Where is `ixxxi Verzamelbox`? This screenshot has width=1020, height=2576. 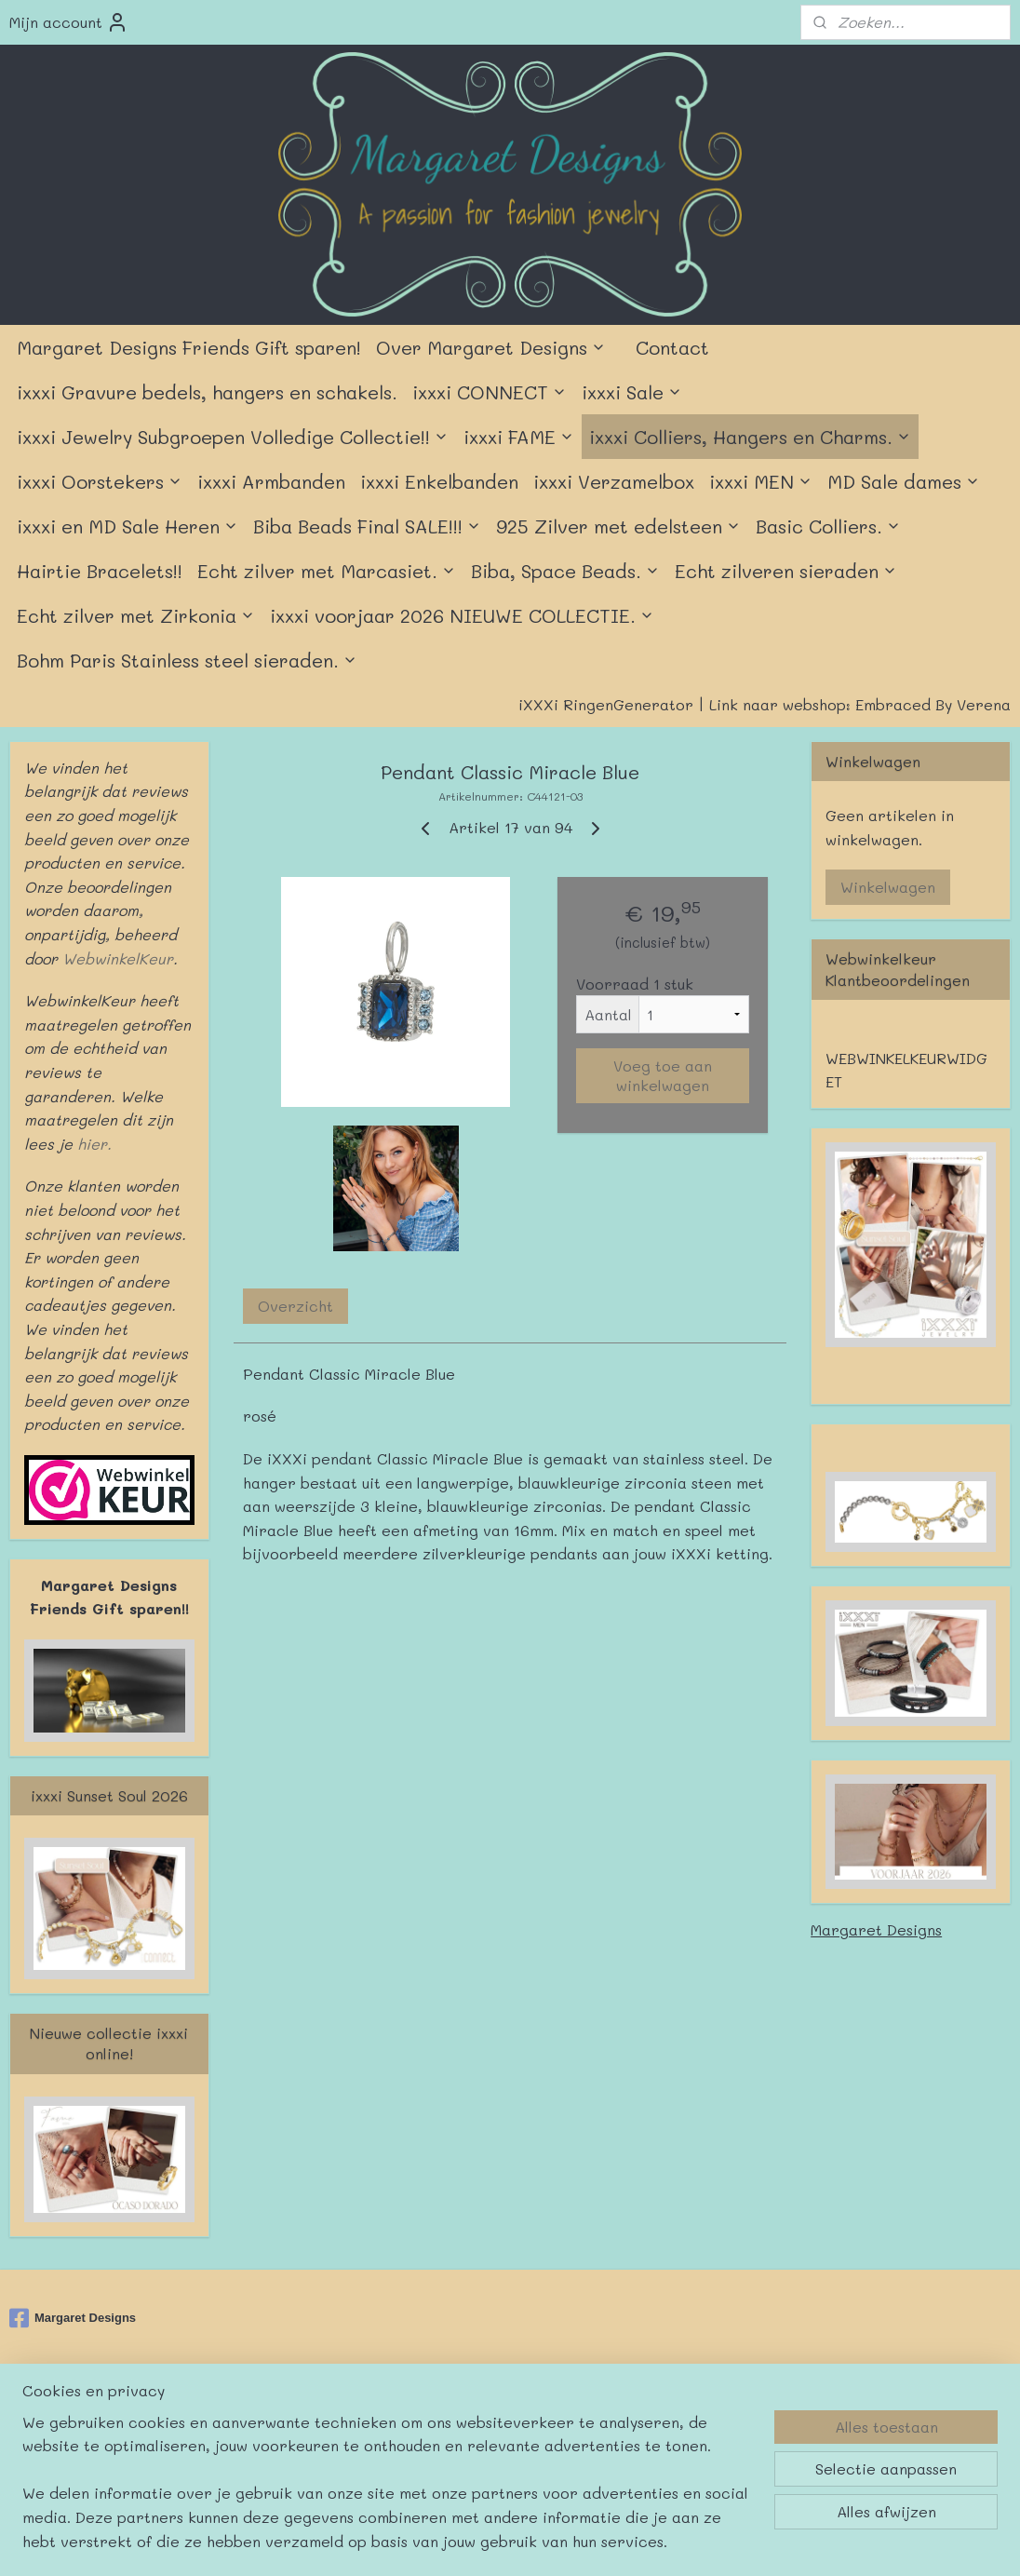 ixxxi Verzamelbox is located at coordinates (613, 481).